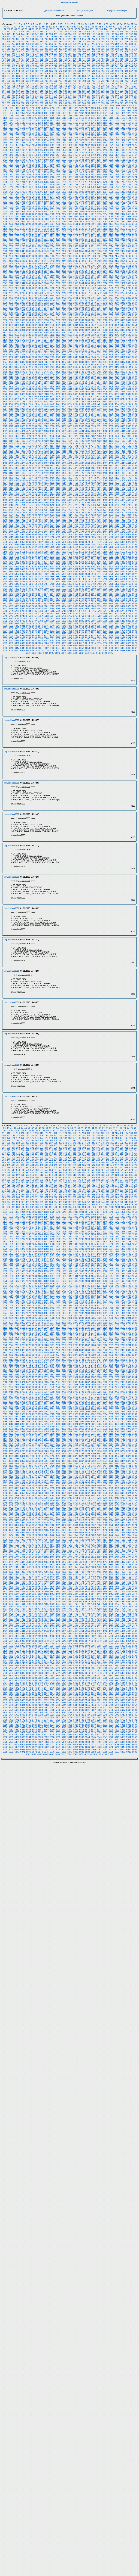  I want to click on 2027, so click(46, 216).